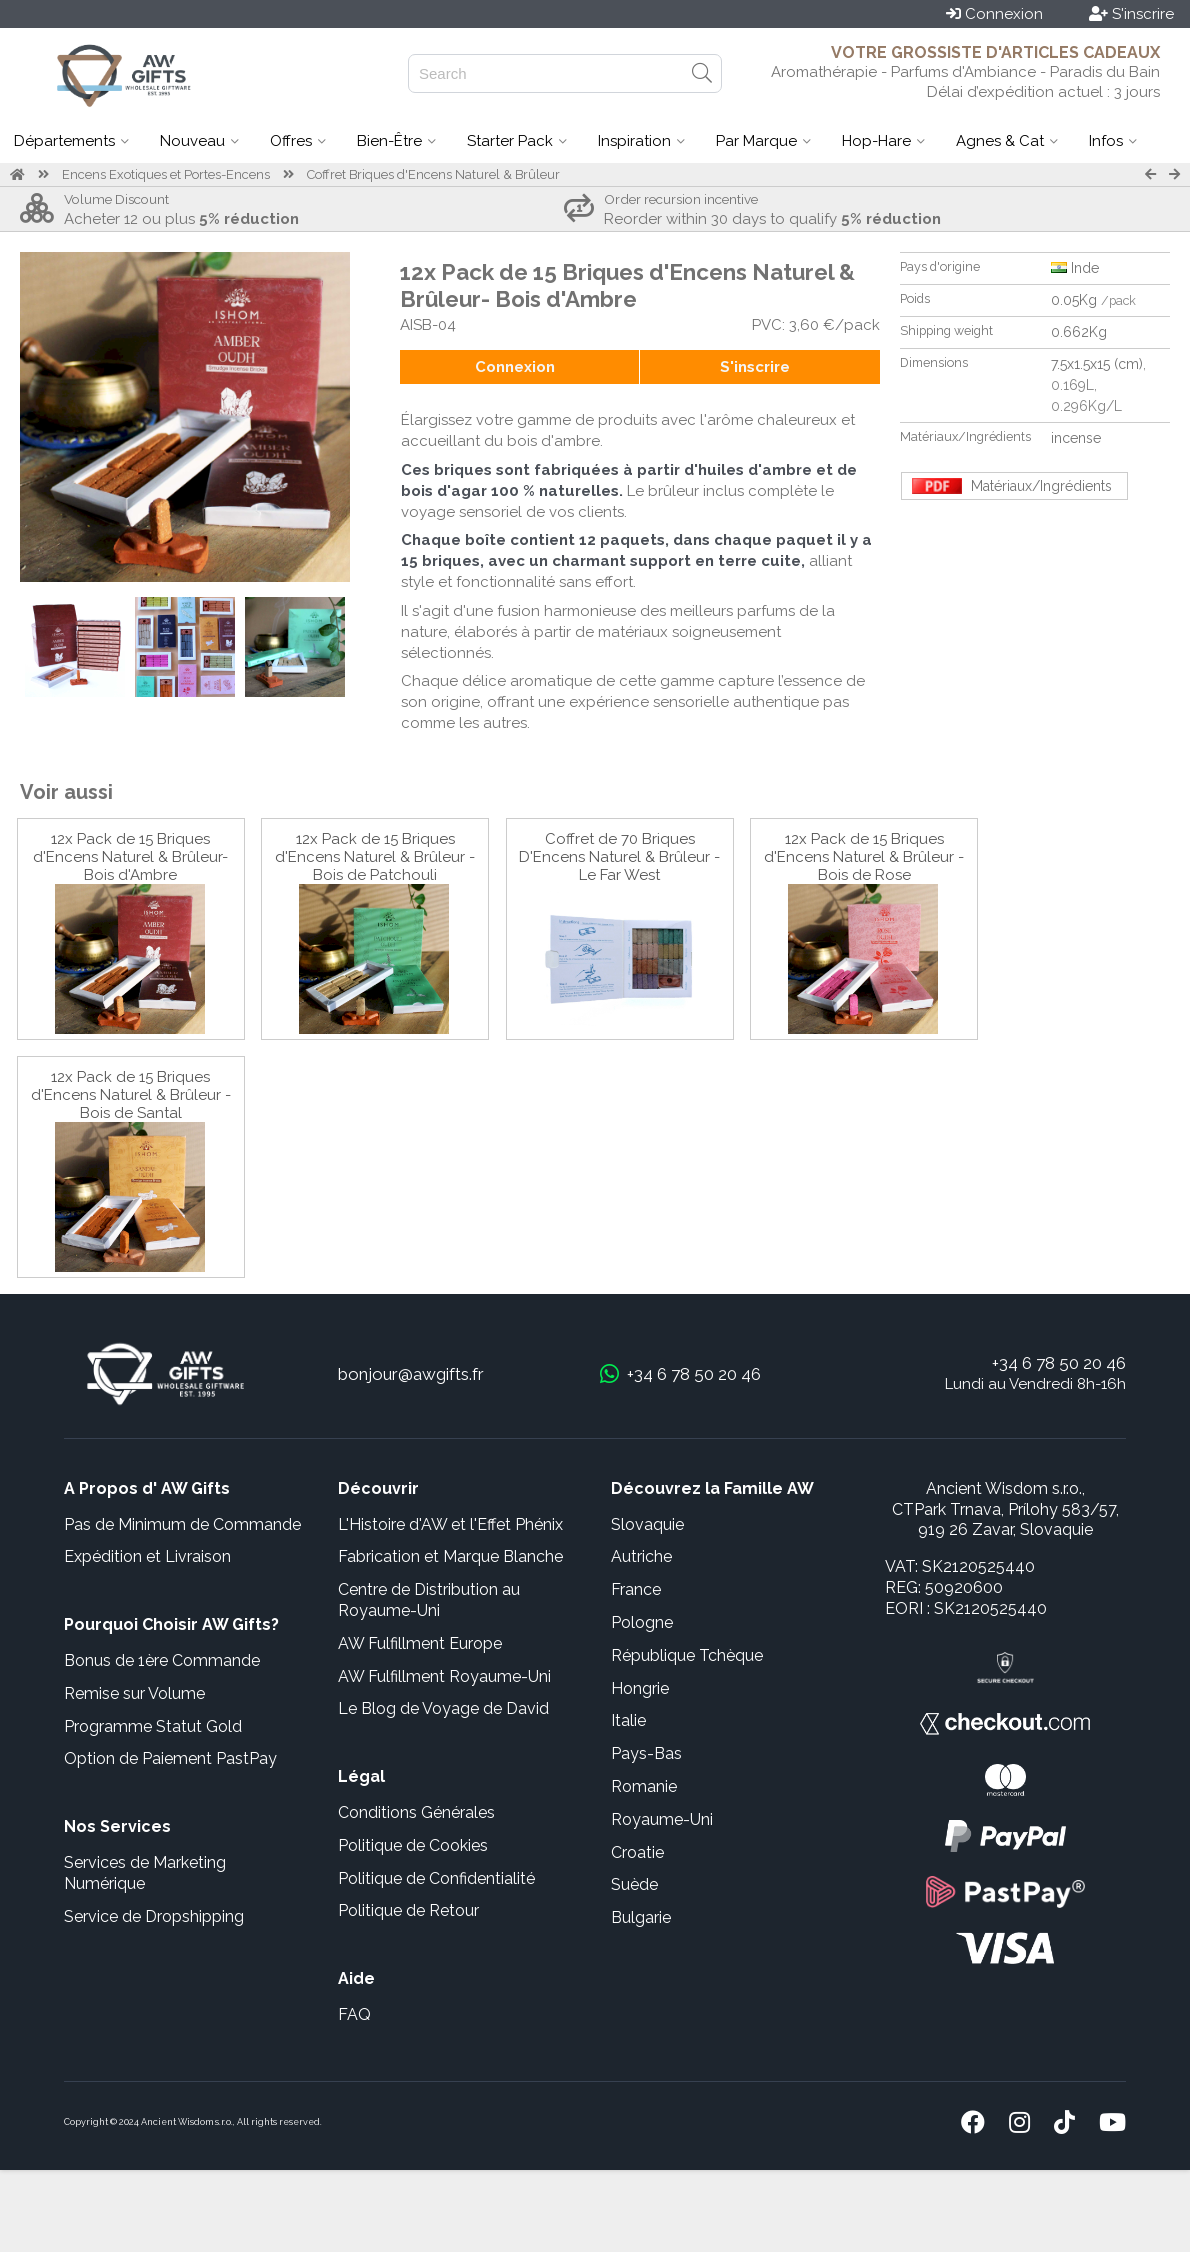  I want to click on Coffret Briques d'Encens Naturel & Brûleur, so click(433, 174).